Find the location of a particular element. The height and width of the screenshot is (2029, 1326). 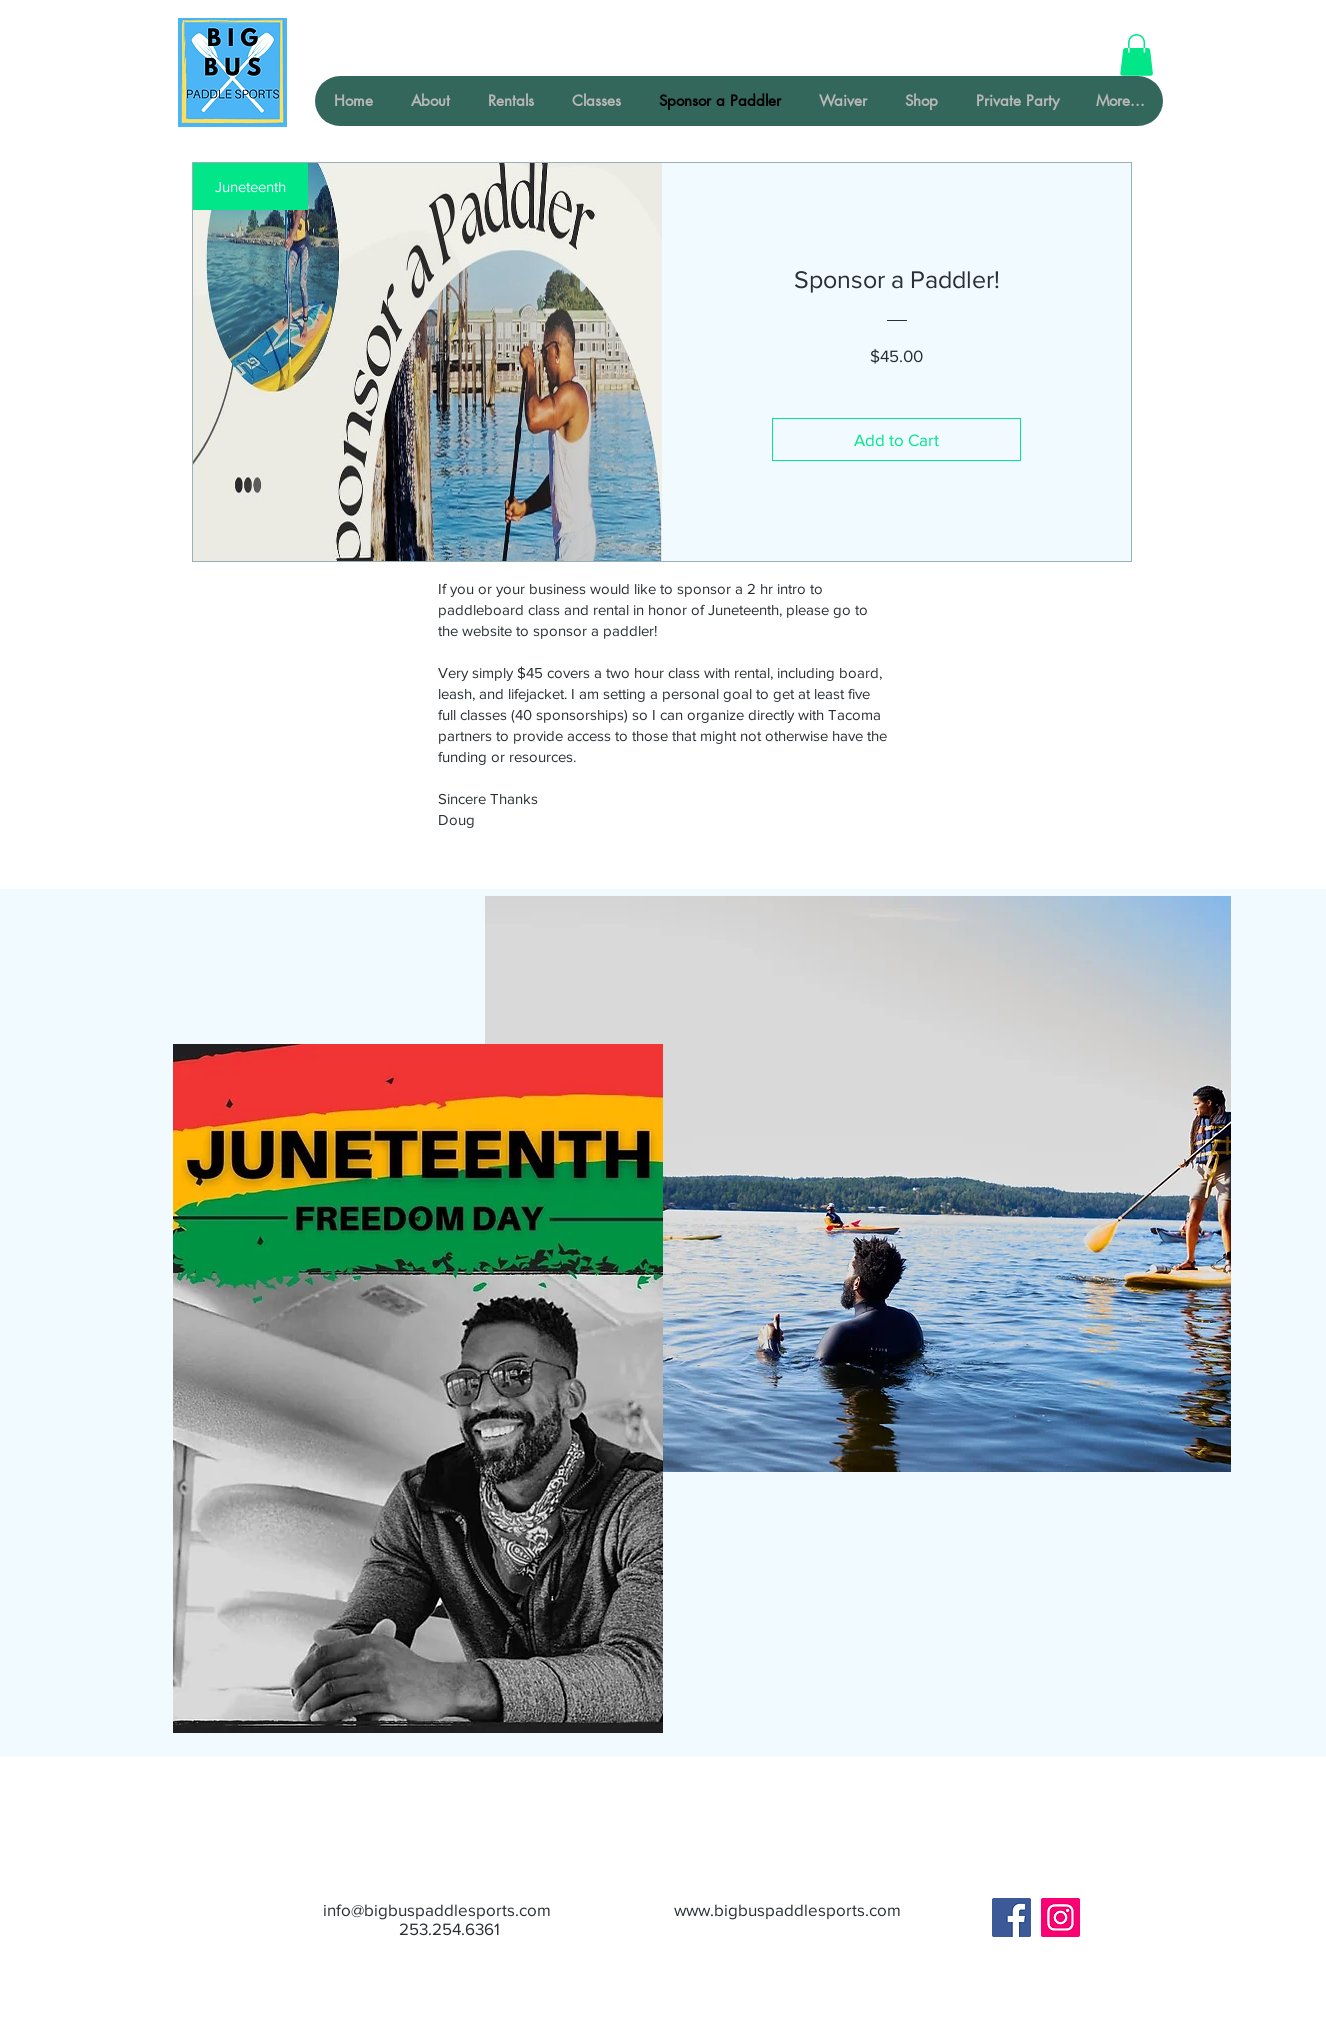

[Facebook] is located at coordinates (1011, 1917).